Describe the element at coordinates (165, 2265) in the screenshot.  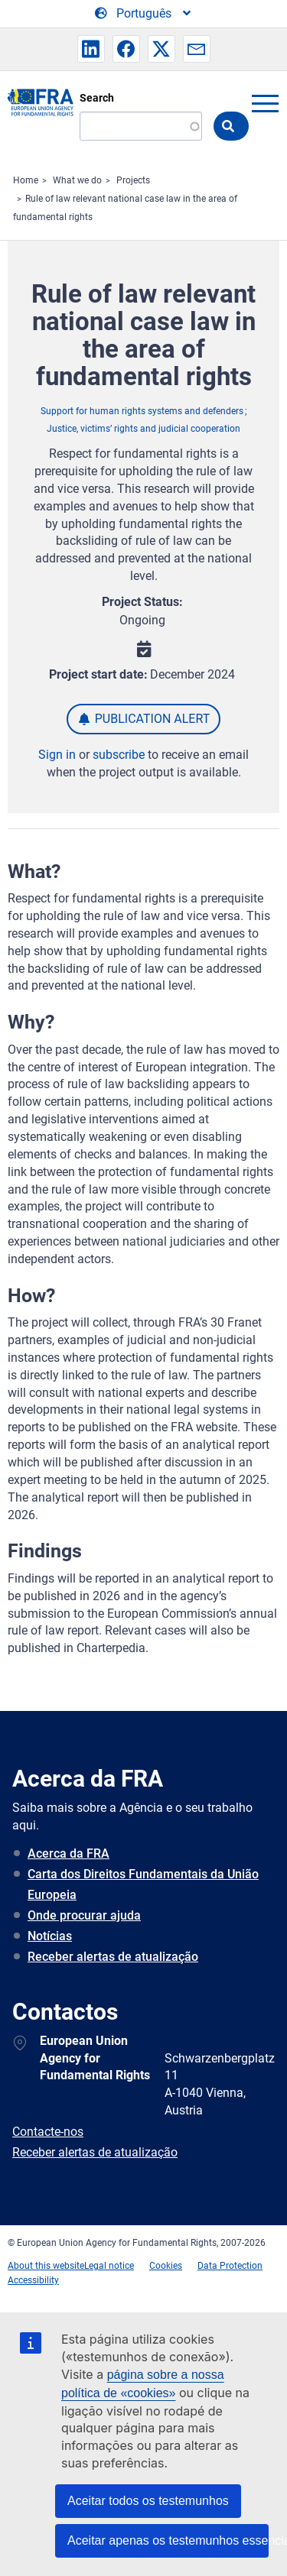
I see `Cookies` at that location.